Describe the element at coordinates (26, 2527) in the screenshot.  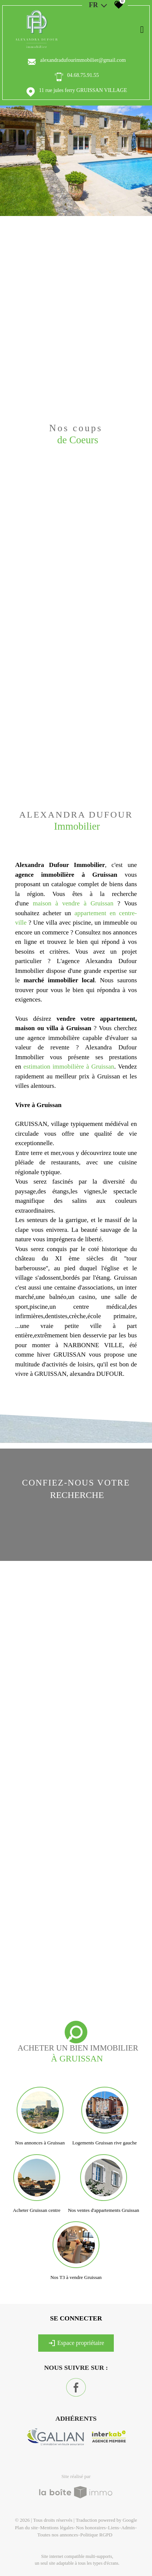
I see `Plan du site` at that location.